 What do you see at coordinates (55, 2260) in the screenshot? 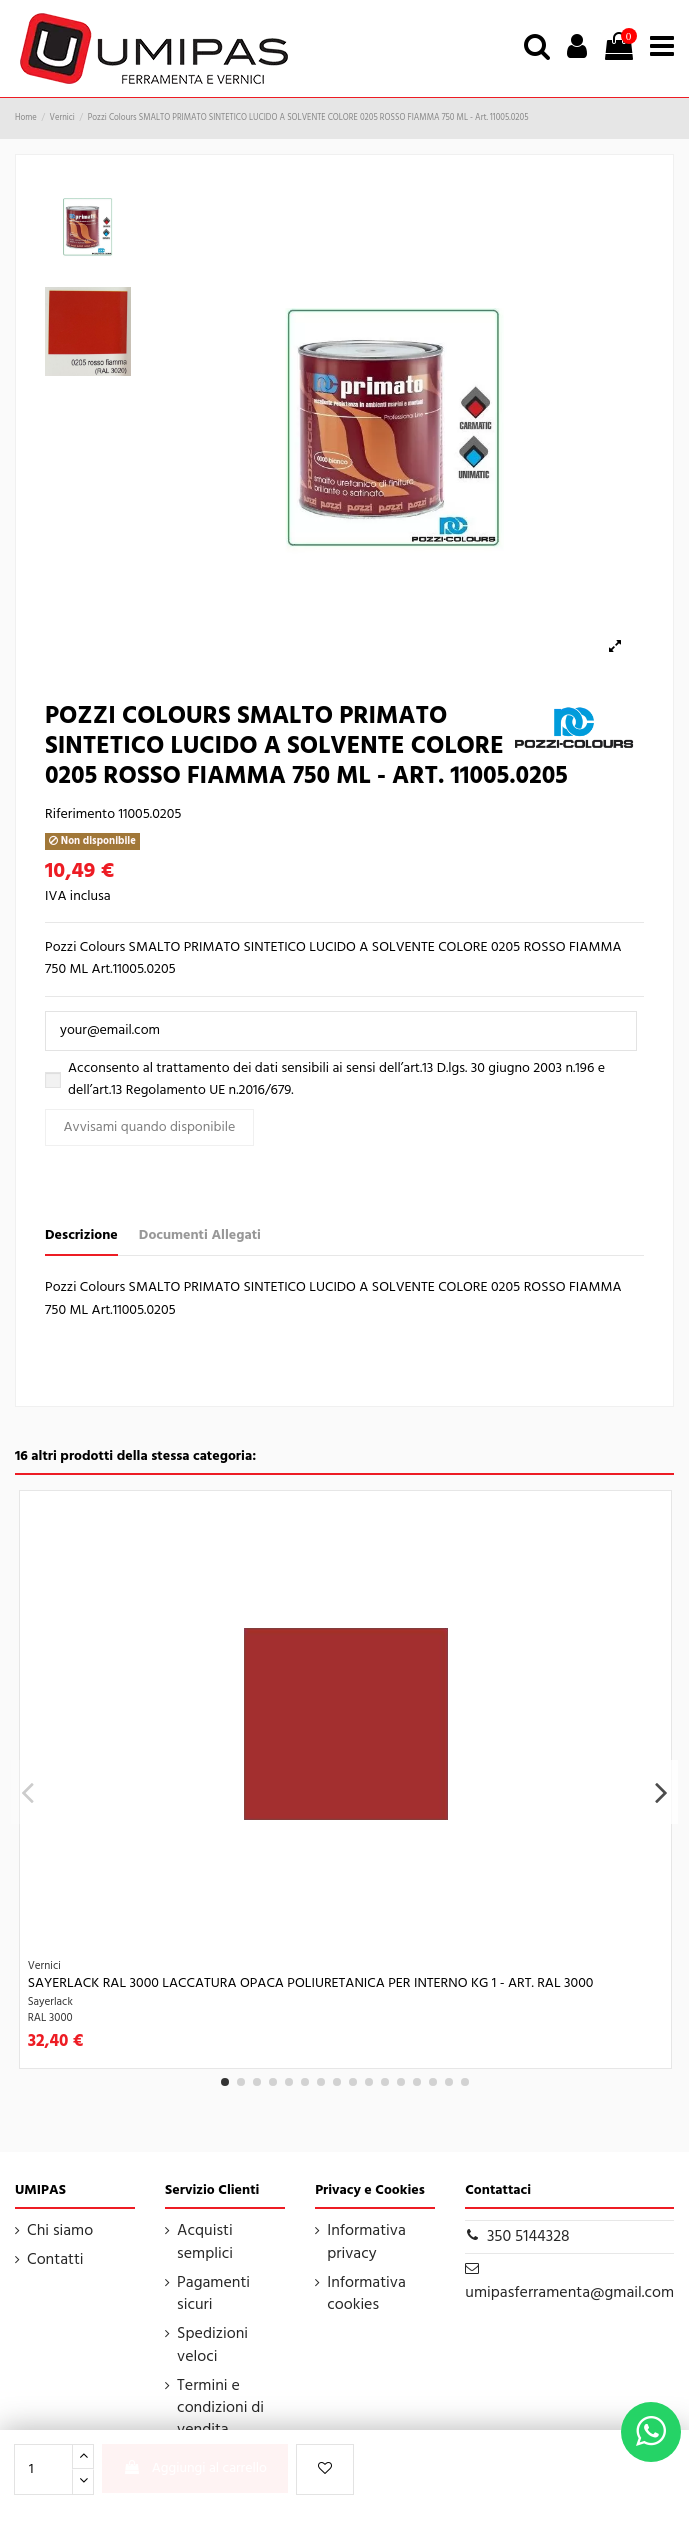
I see `Contatti` at bounding box center [55, 2260].